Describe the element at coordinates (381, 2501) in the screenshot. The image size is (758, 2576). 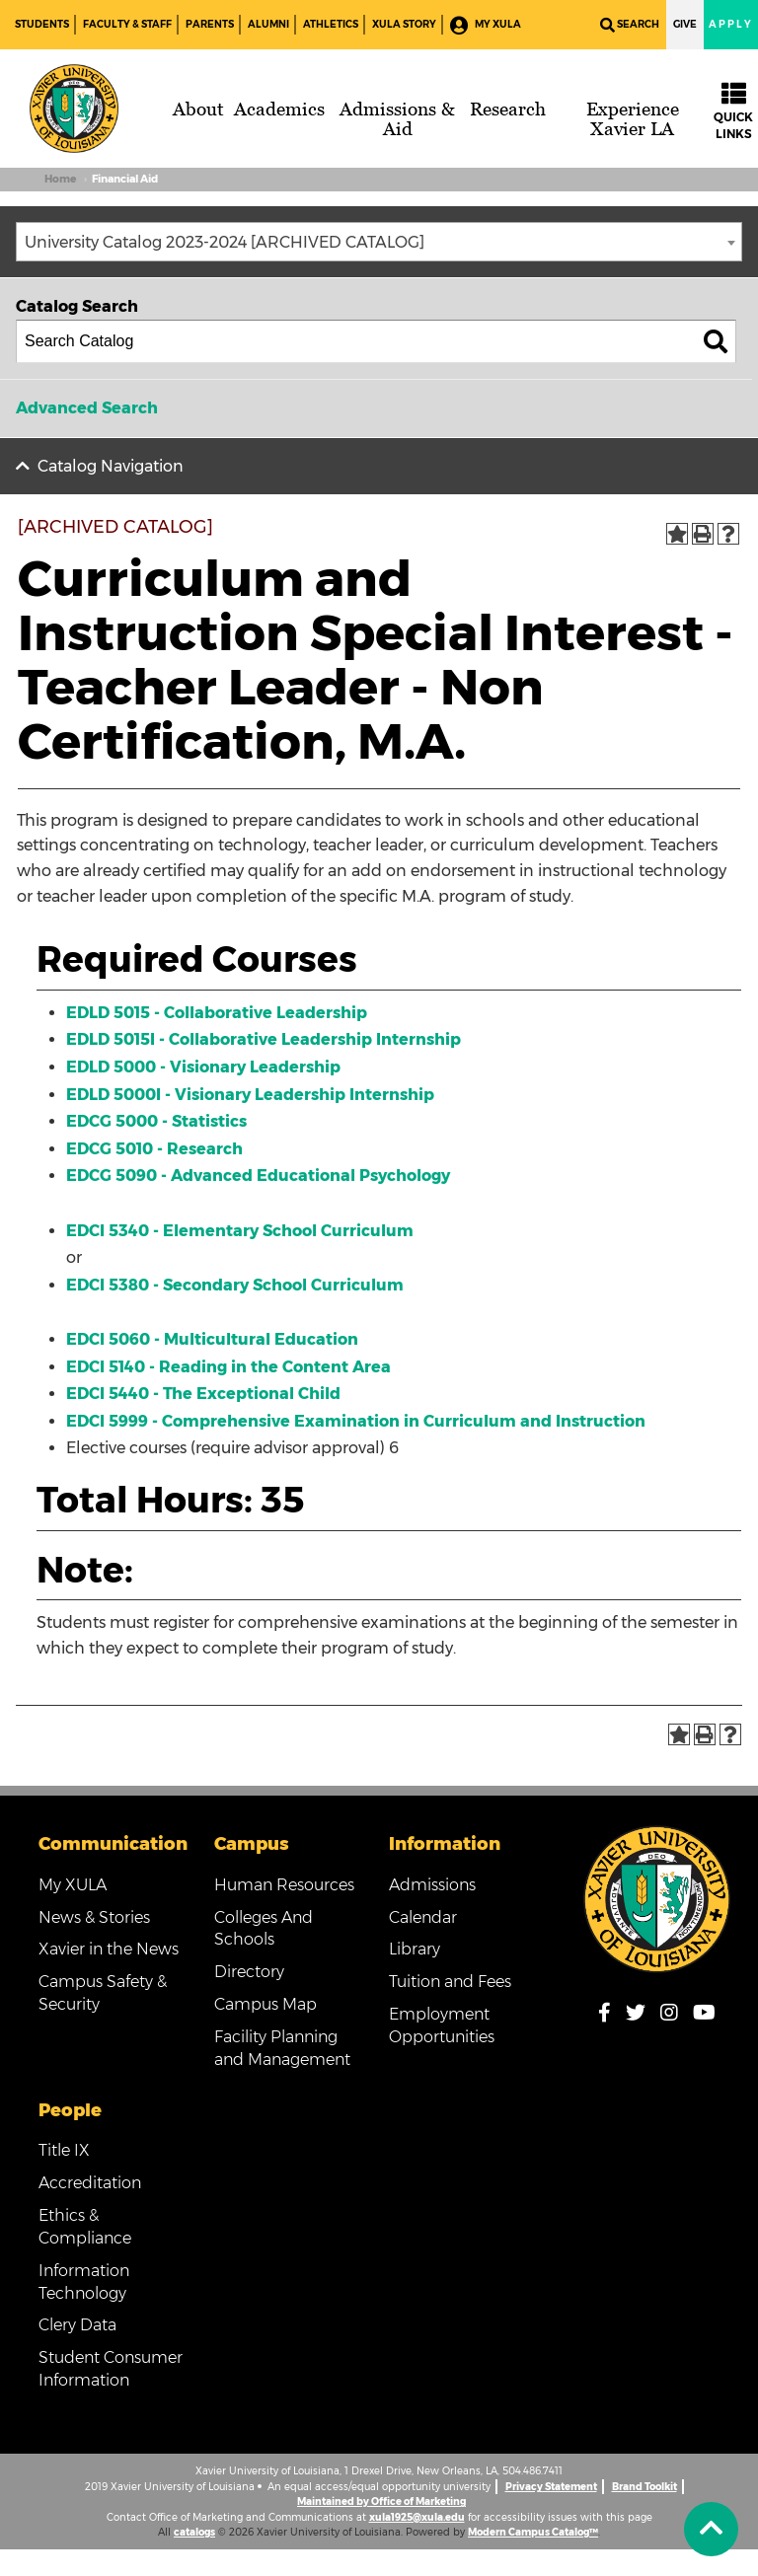
I see `Maintained by Office of Marketing` at that location.